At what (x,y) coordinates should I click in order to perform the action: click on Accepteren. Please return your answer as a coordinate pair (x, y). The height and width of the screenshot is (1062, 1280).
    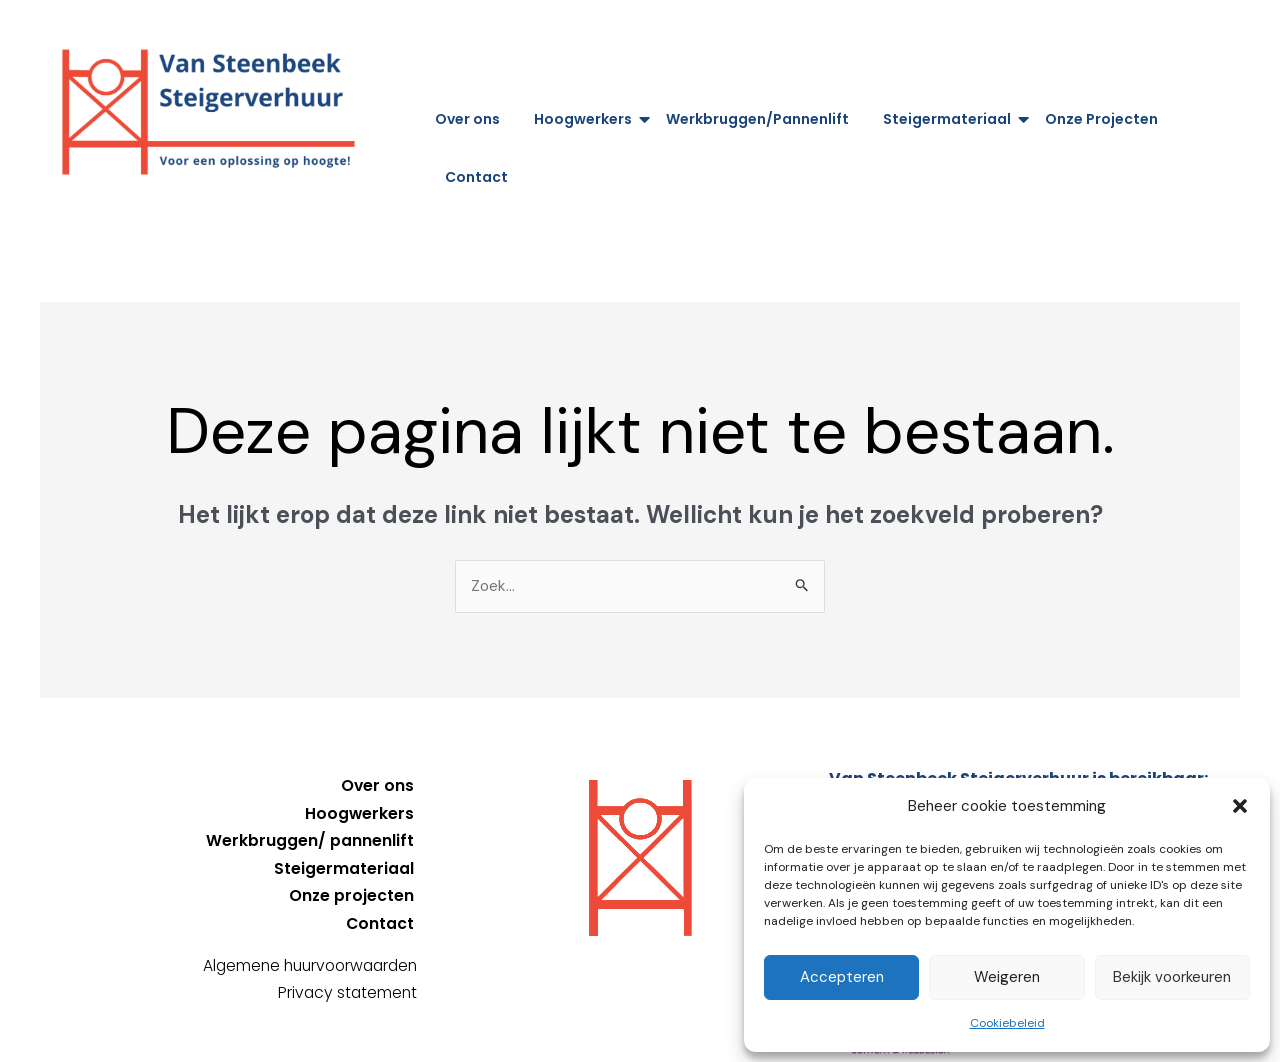
    Looking at the image, I should click on (842, 977).